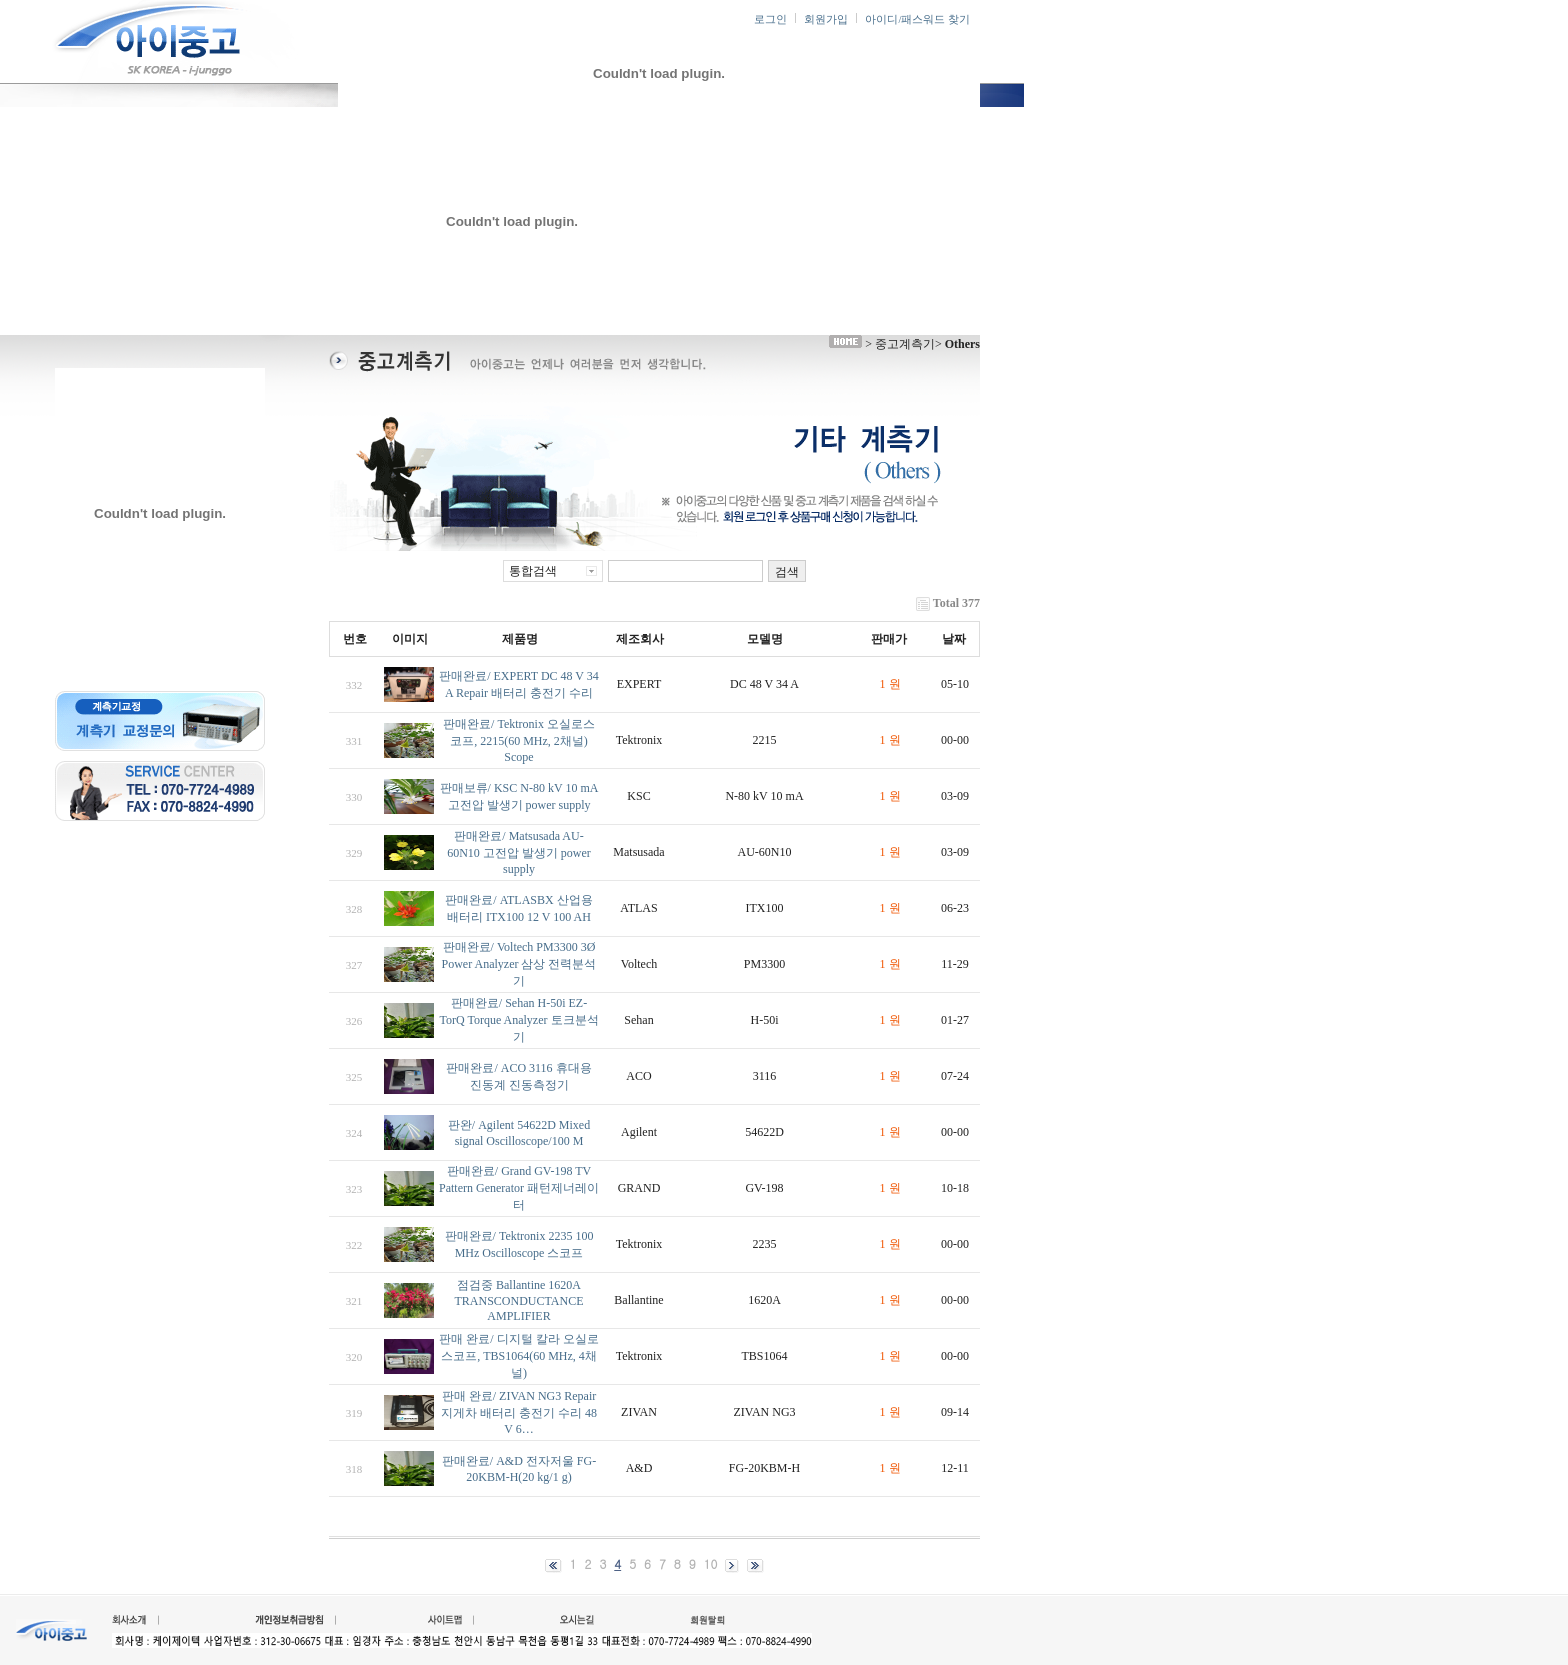 This screenshot has width=1568, height=1665. I want to click on 점검중 Ballantine 1620A TRANSCONDUCTANCE AMPLIFIER, so click(518, 1300).